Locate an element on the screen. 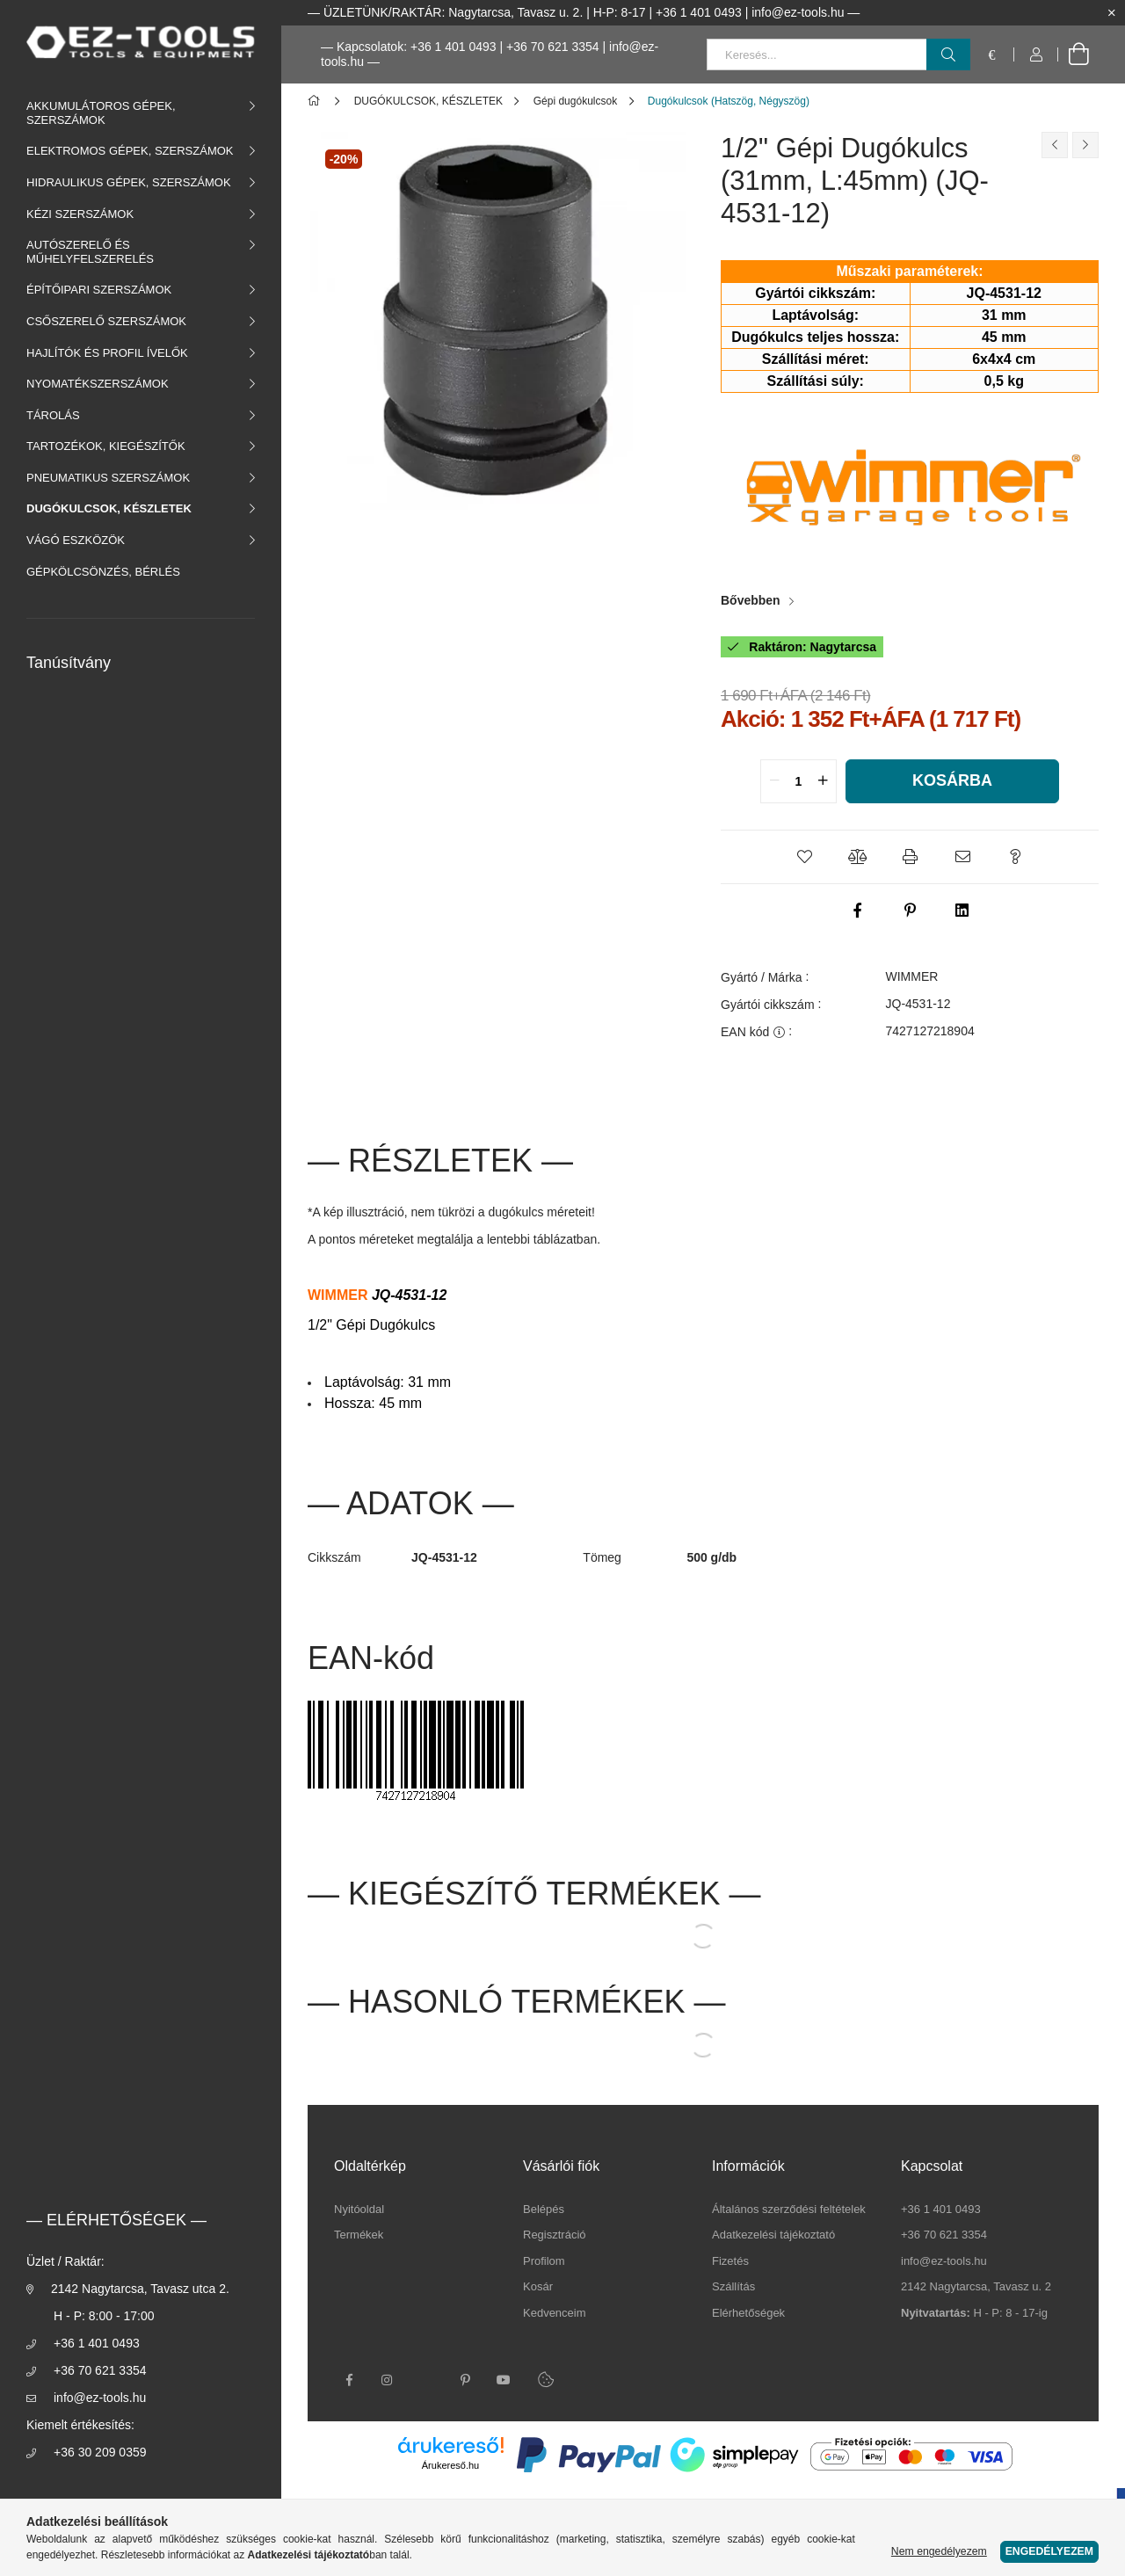 The width and height of the screenshot is (1125, 2576). Regisztráció is located at coordinates (554, 2234).